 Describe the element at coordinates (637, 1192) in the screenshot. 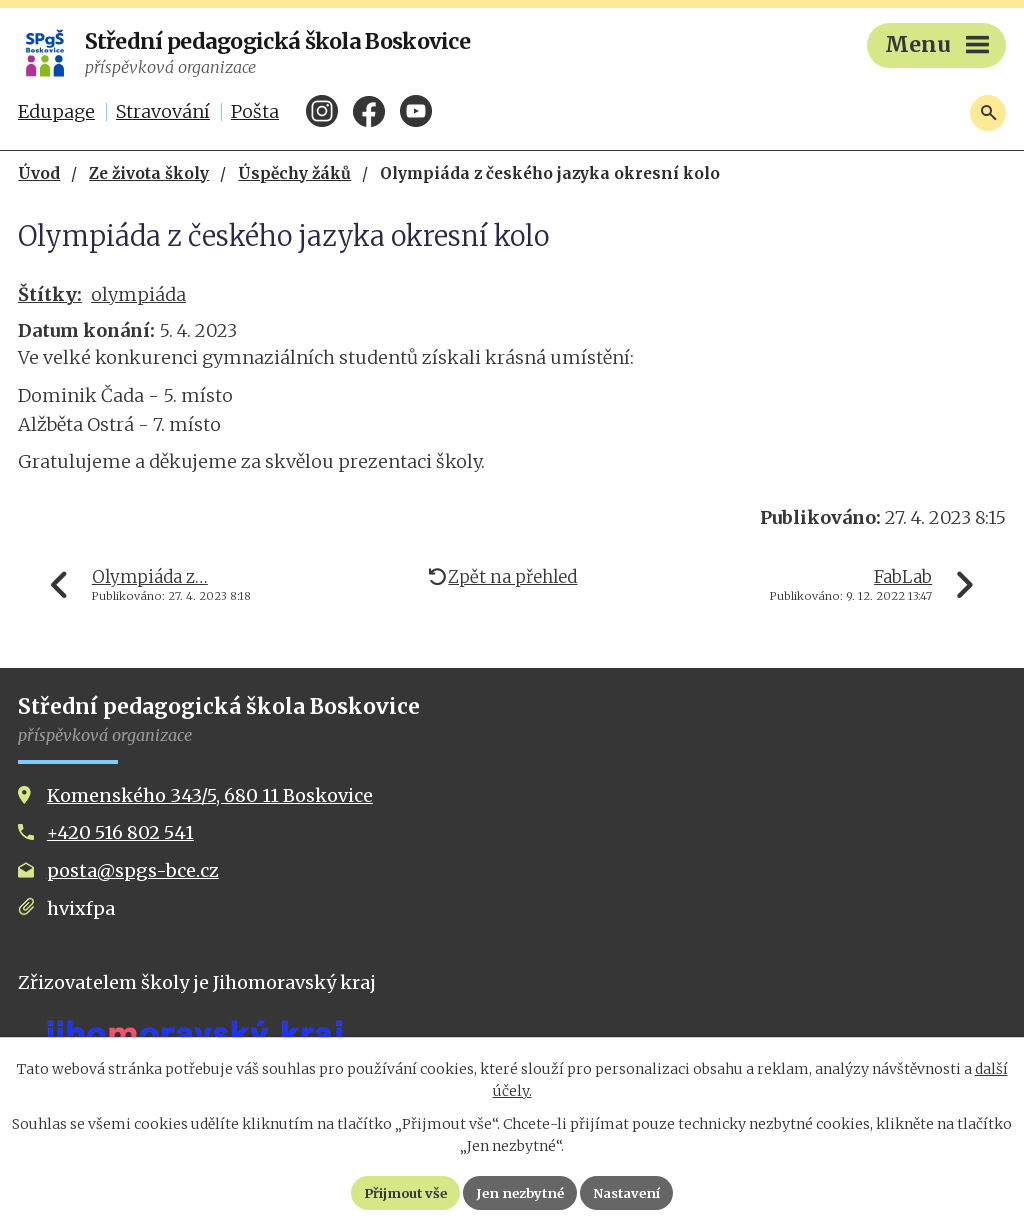

I see `Nastavení [Otevřít nastavení cookies]` at that location.